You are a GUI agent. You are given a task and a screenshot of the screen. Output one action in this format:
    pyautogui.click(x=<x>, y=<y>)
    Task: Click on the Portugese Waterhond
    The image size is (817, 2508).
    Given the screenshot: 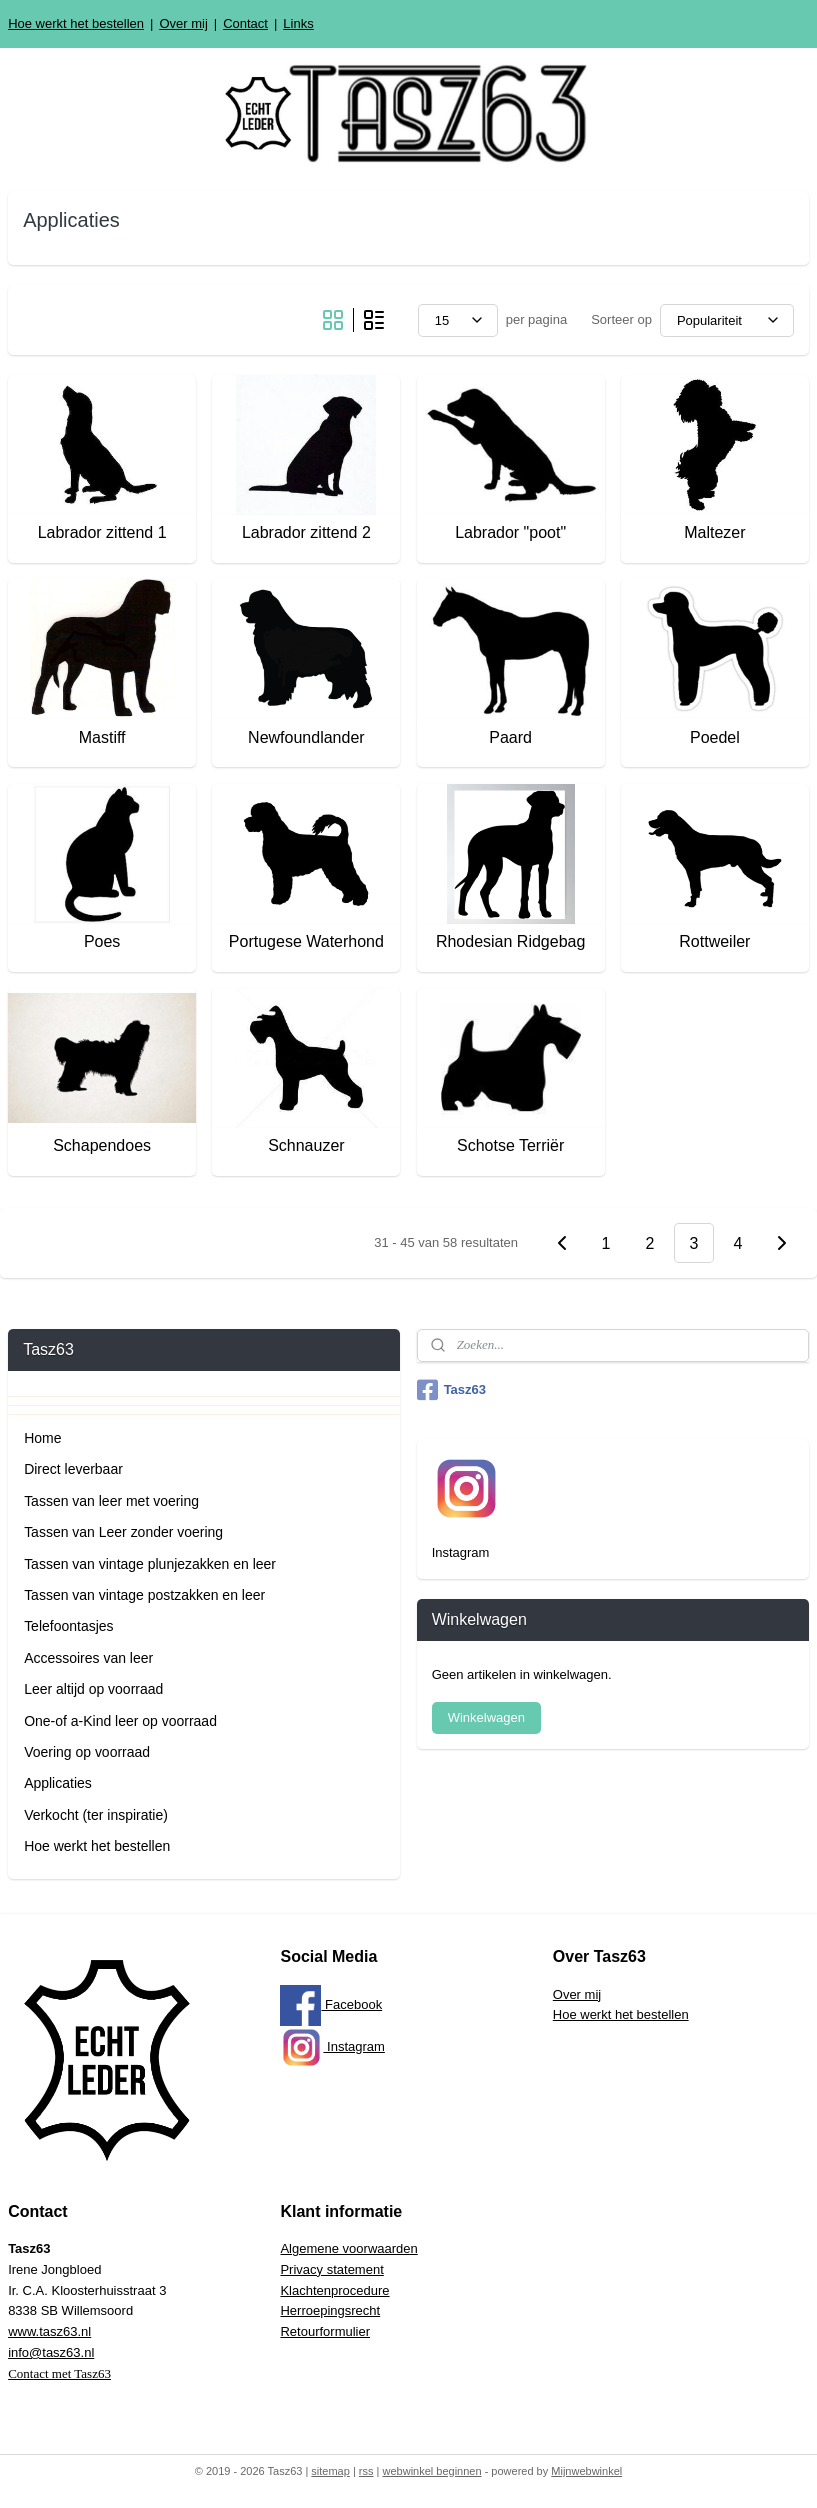 What is the action you would take?
    pyautogui.click(x=306, y=941)
    